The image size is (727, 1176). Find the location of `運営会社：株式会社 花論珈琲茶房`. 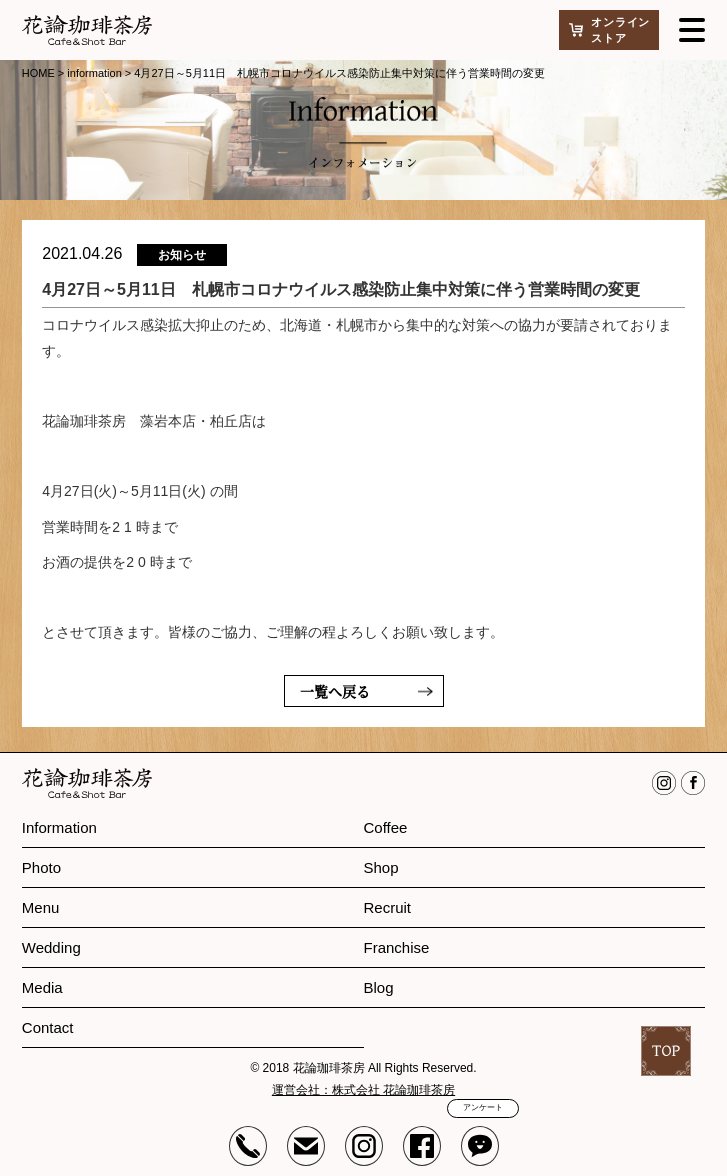

運営会社：株式会社 花論珈琲茶房 is located at coordinates (363, 1090).